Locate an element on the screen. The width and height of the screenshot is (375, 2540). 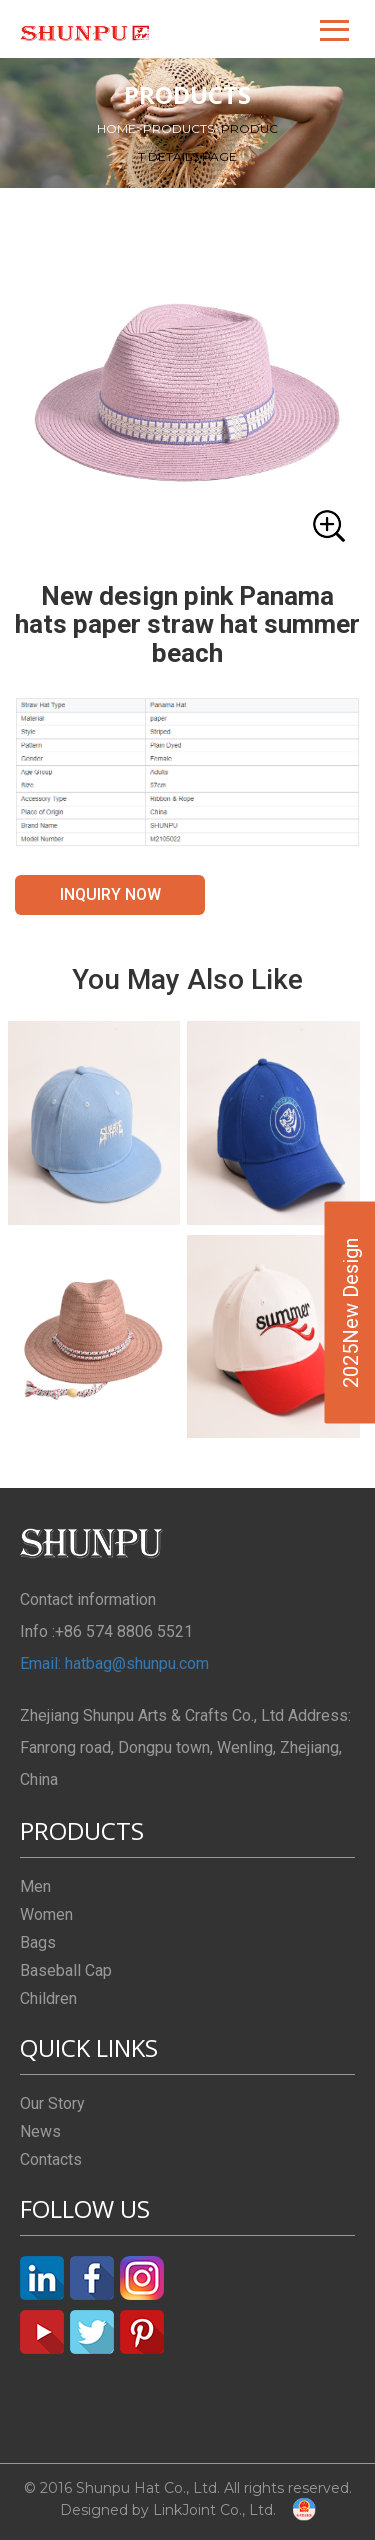
Email: hatbag@shunpu.com is located at coordinates (114, 1663).